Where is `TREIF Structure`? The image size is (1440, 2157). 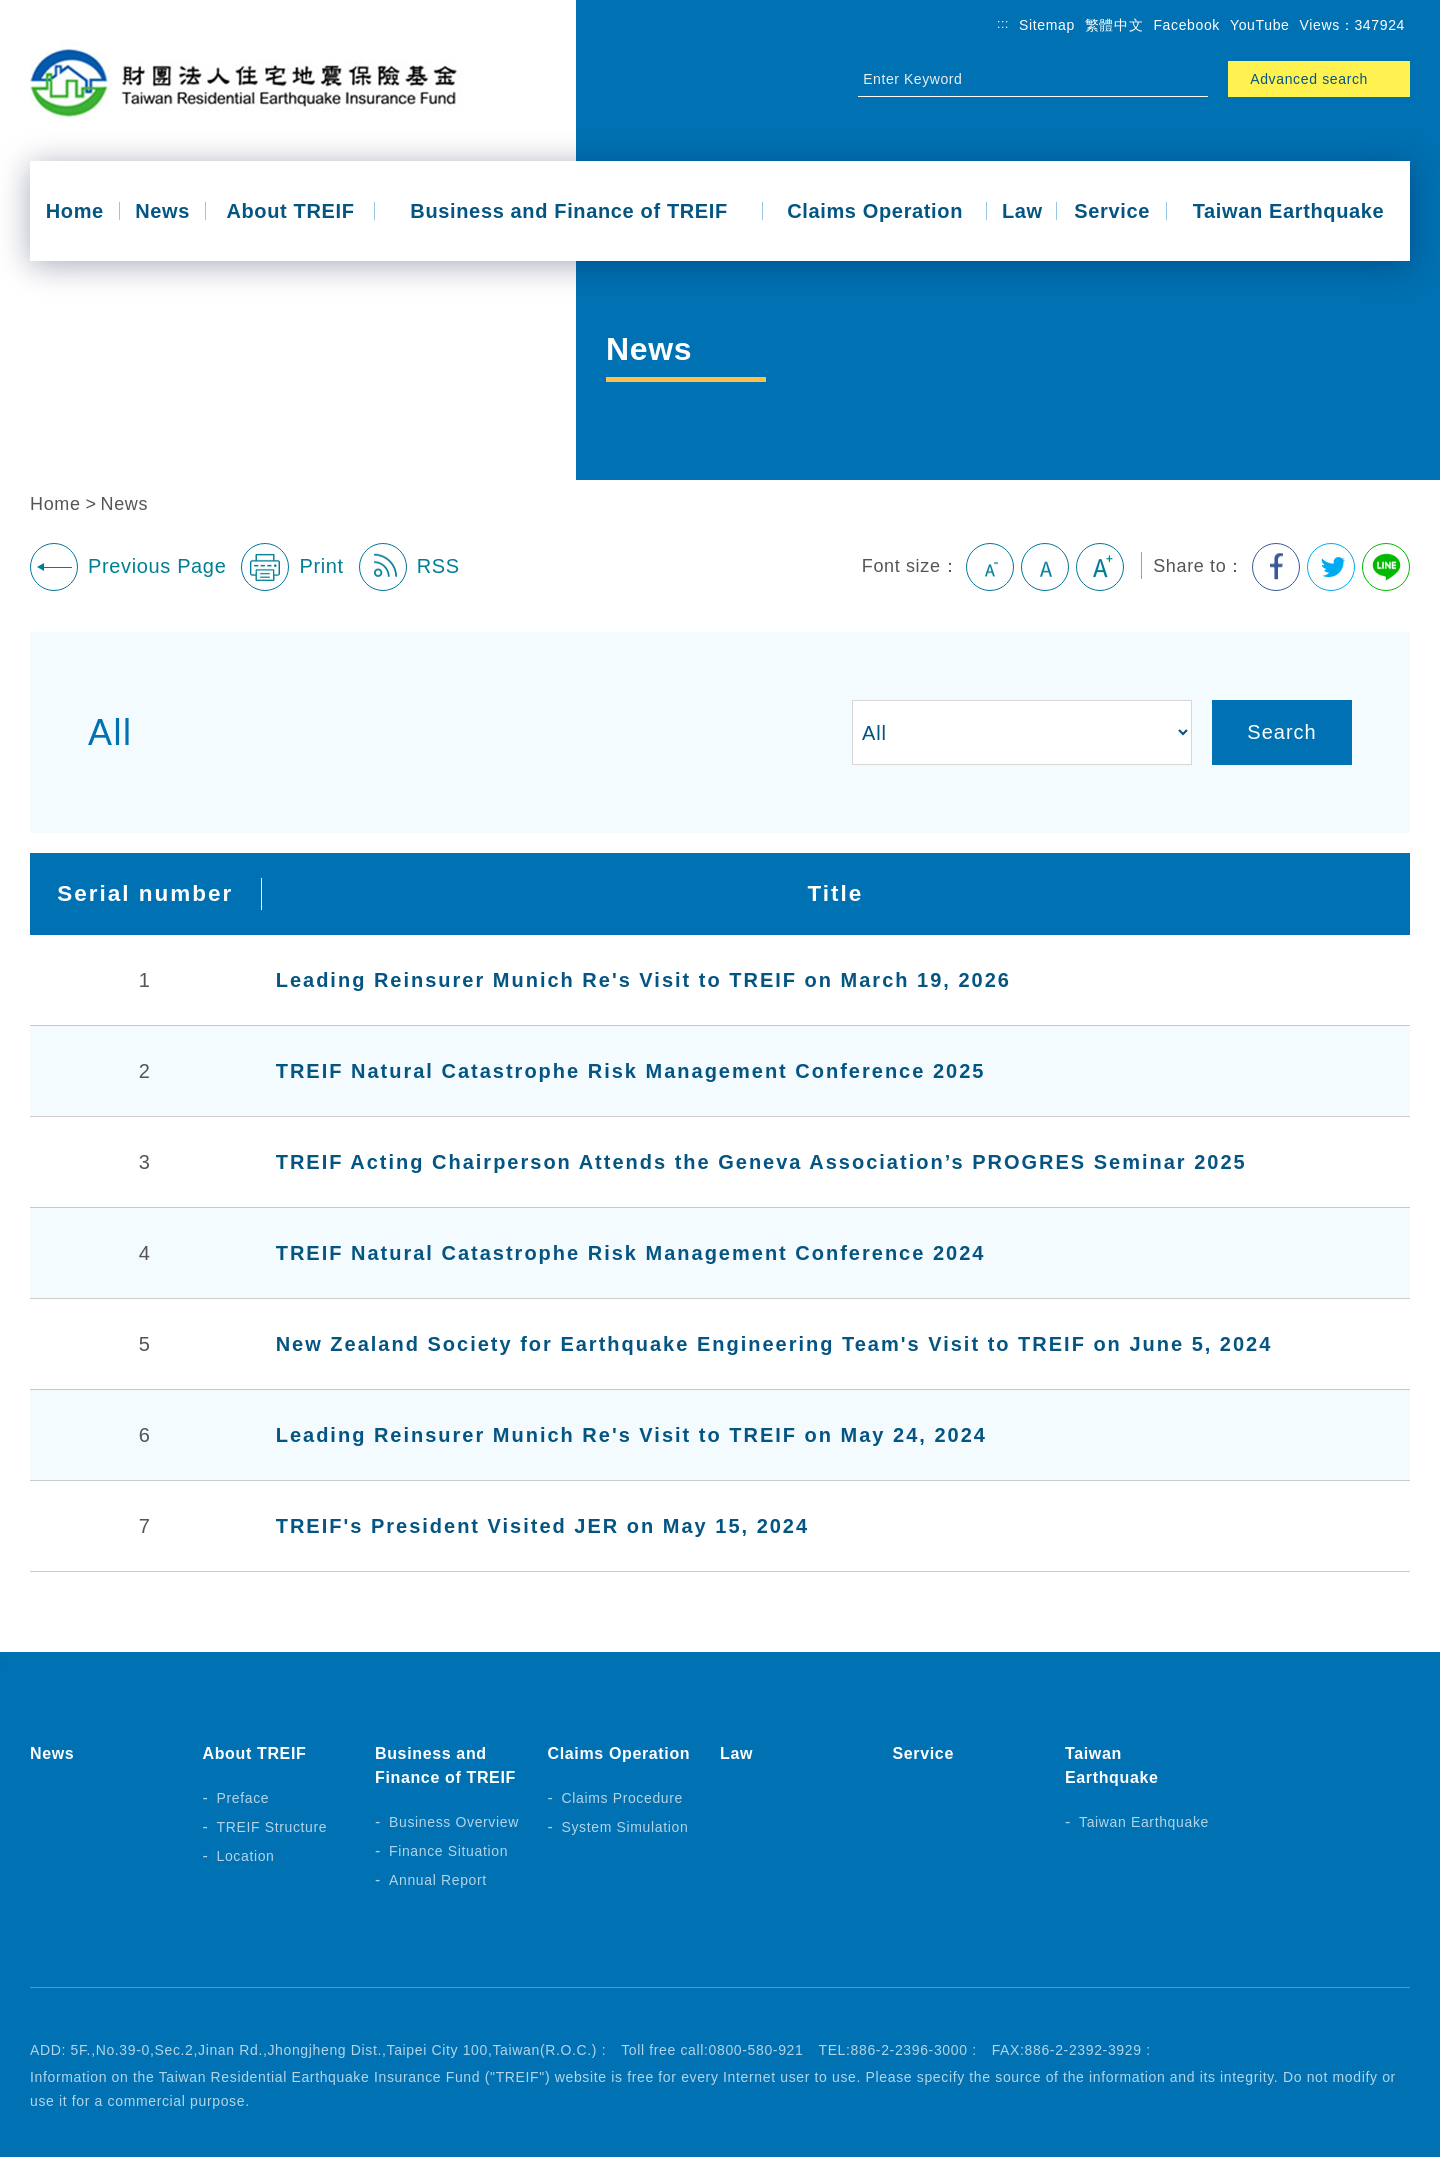
TREIF Structure is located at coordinates (272, 1827).